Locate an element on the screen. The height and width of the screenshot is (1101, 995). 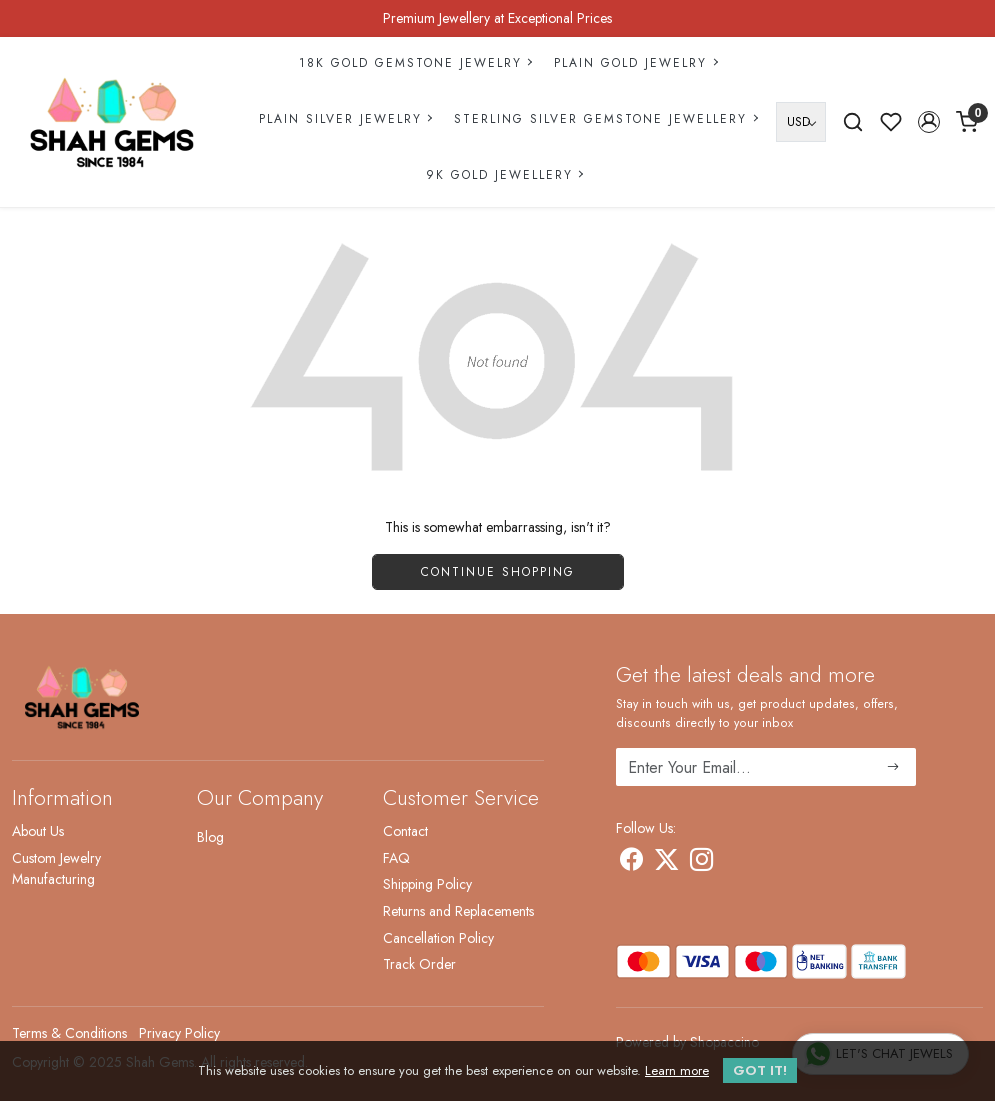
Blog is located at coordinates (210, 837).